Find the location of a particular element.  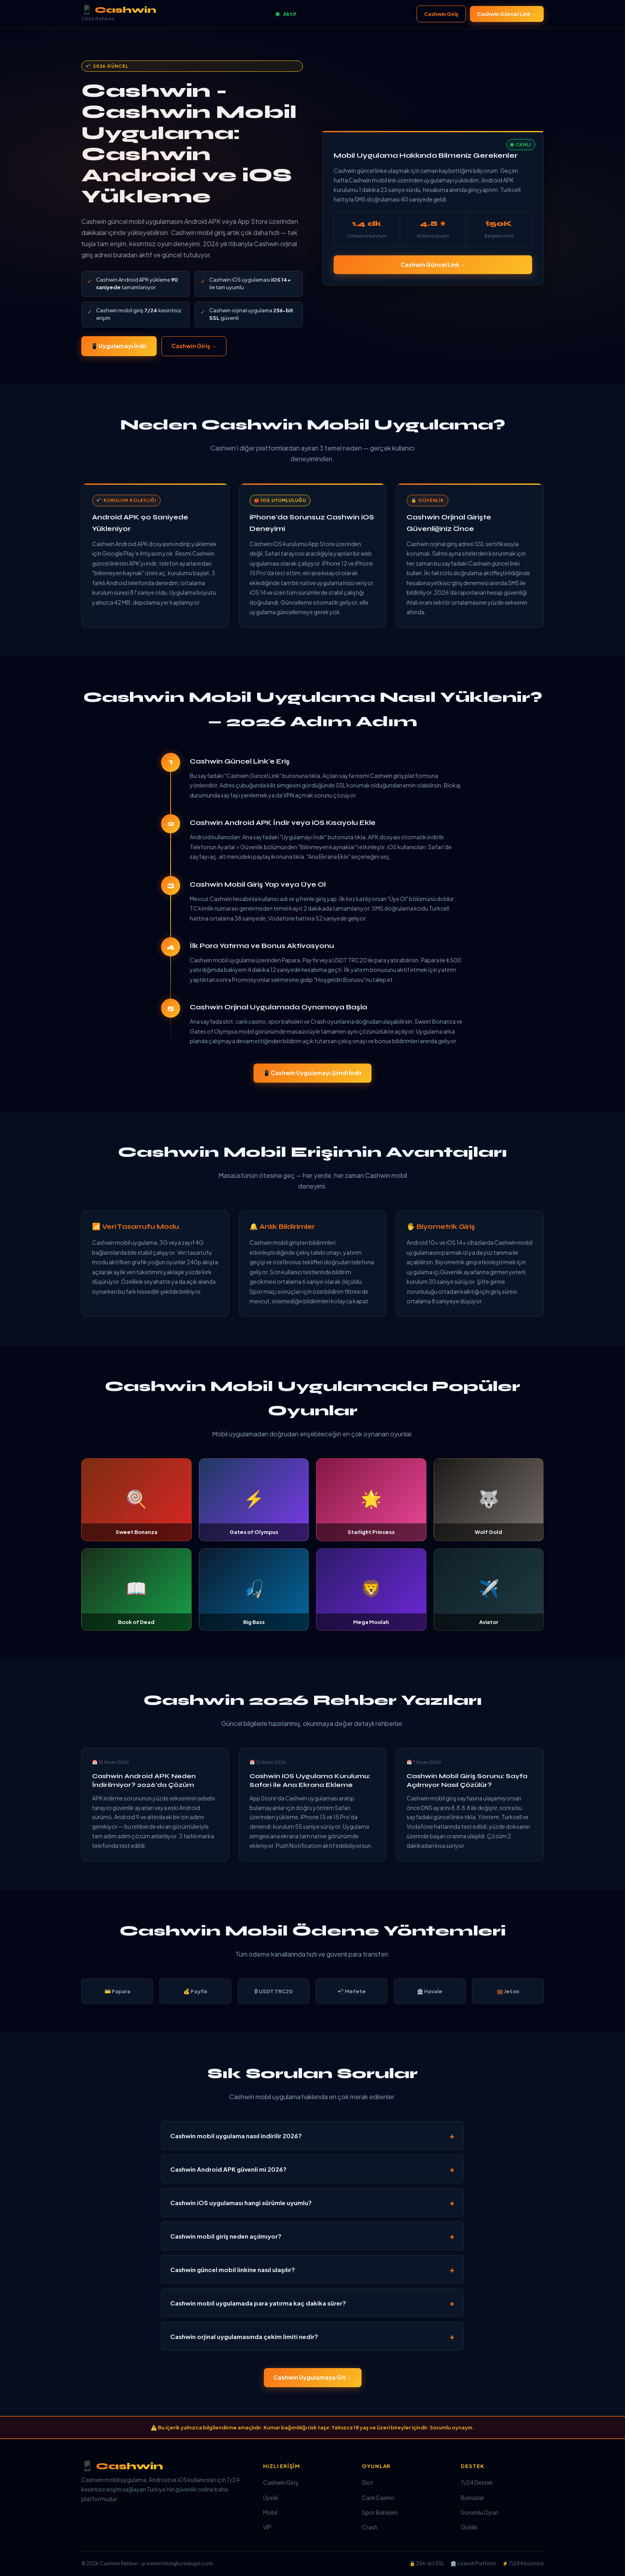

7/24 Destek is located at coordinates (477, 2482).